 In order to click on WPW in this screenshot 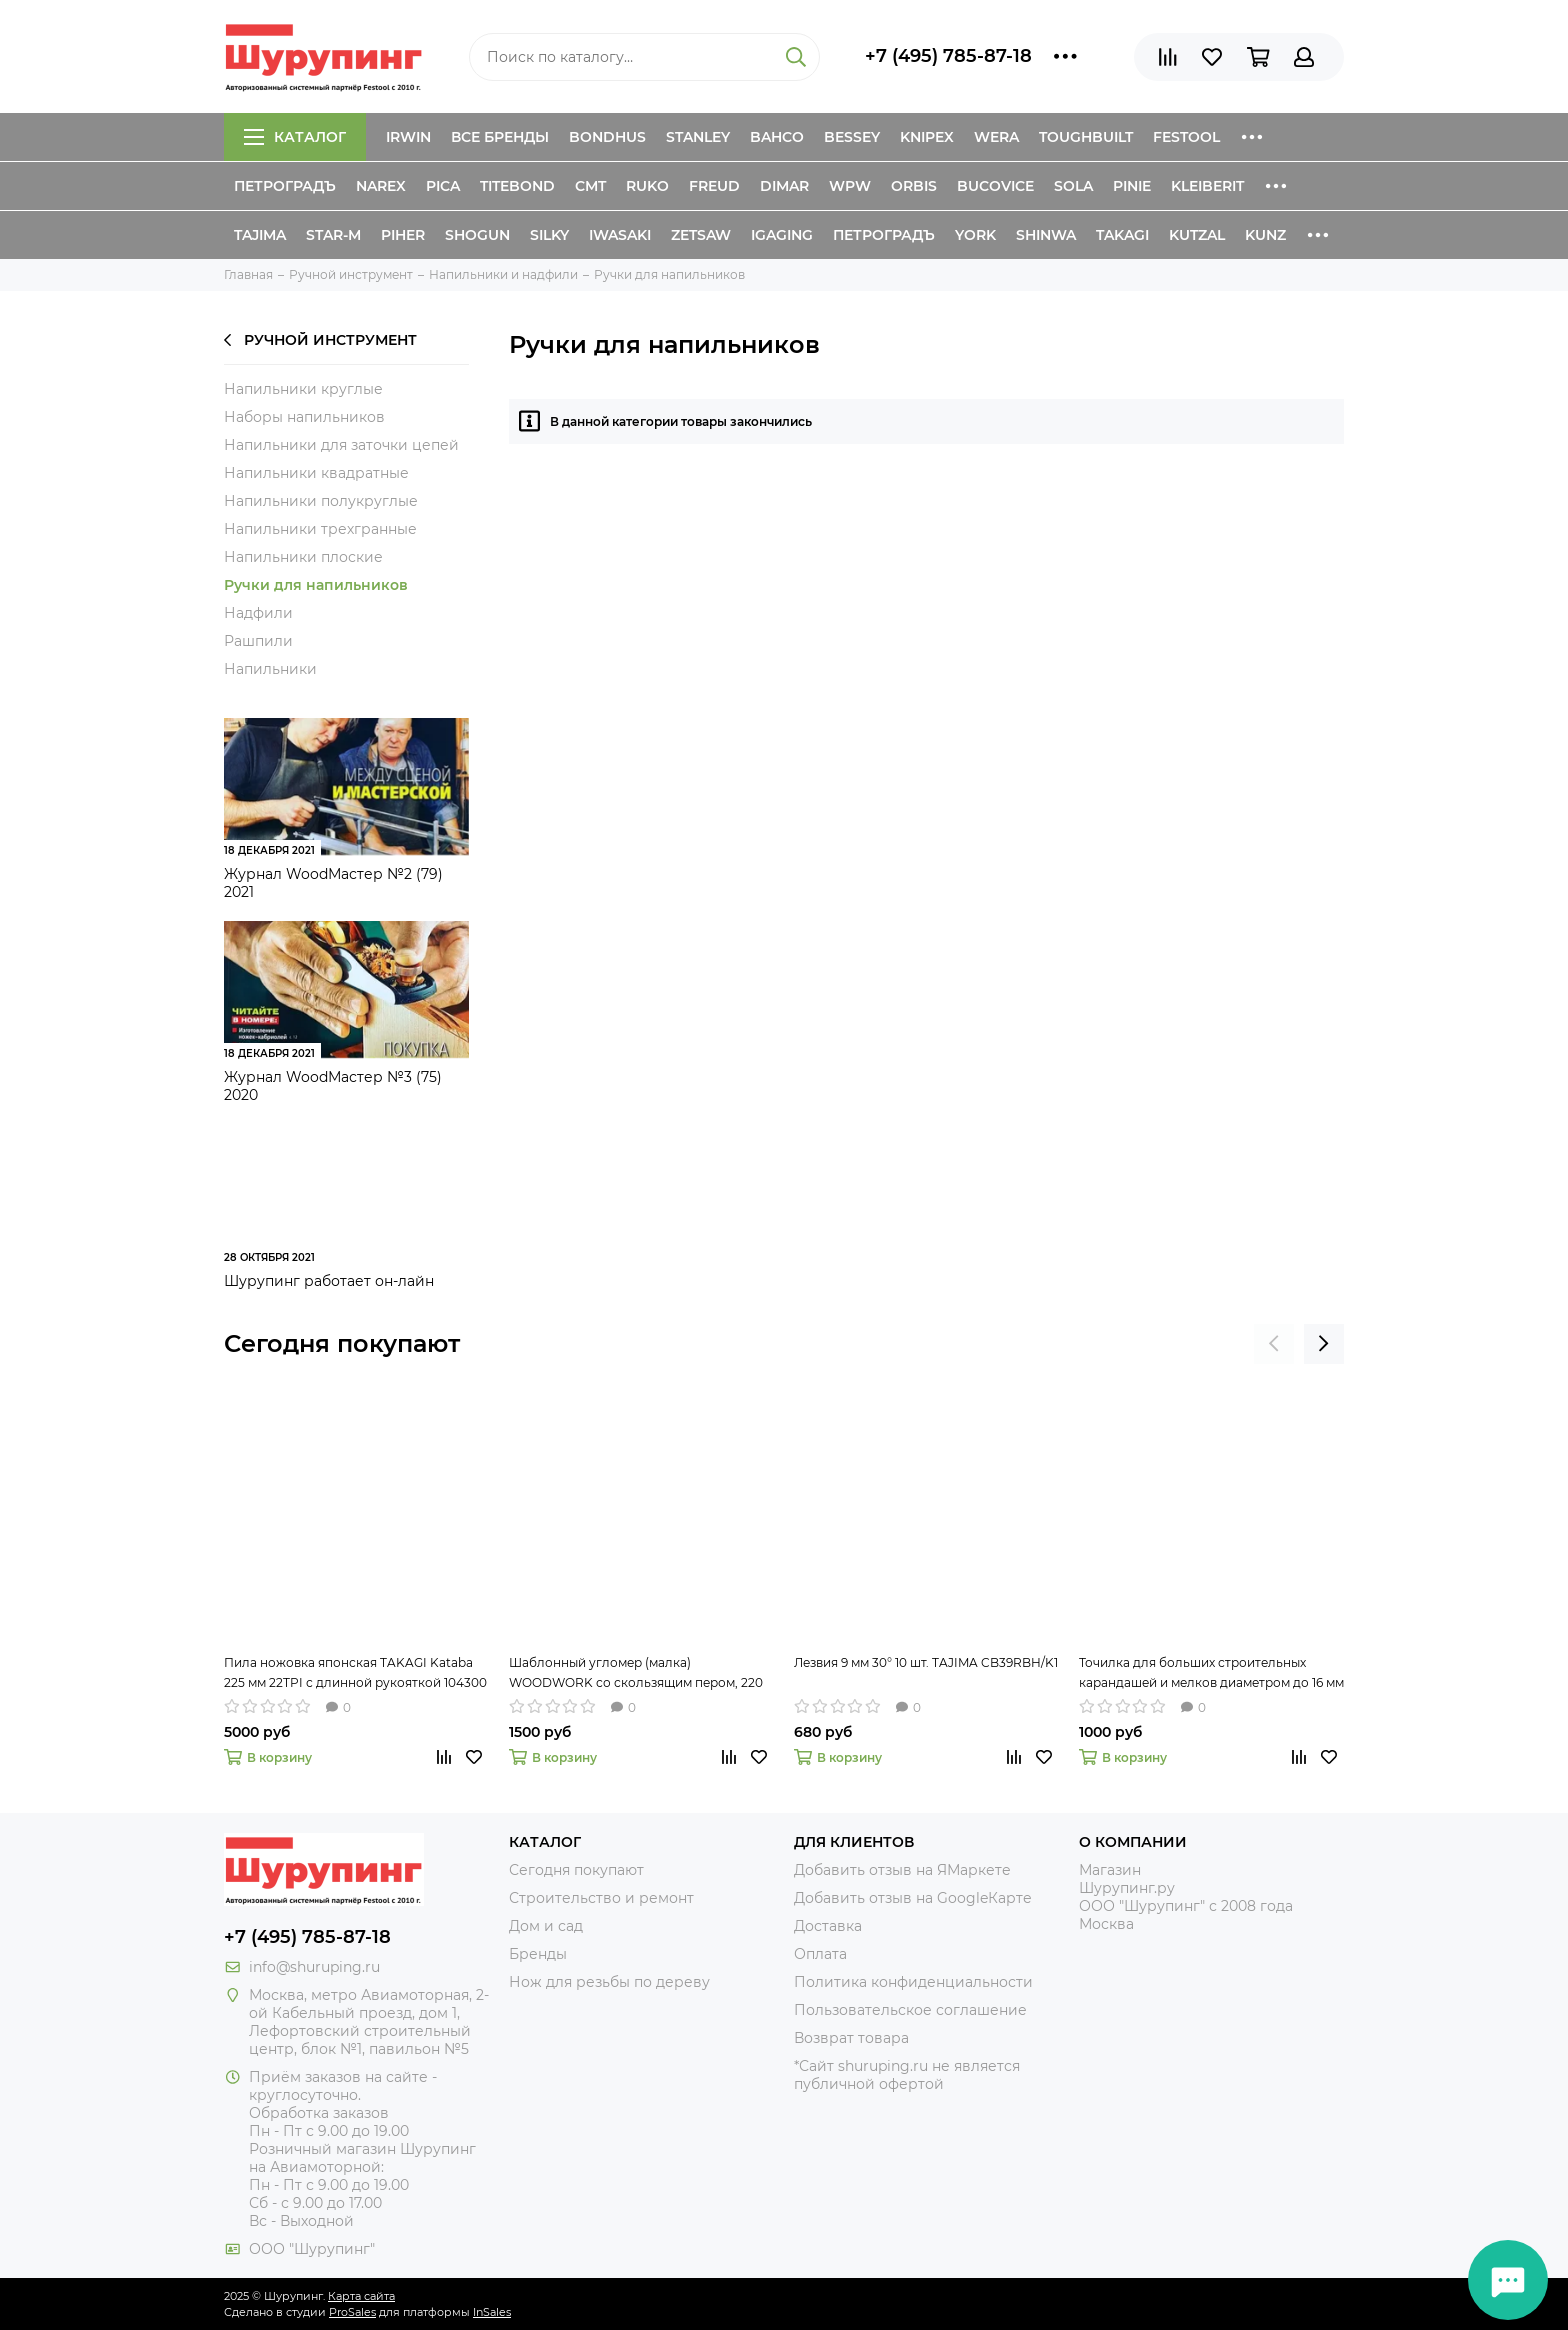, I will do `click(850, 186)`.